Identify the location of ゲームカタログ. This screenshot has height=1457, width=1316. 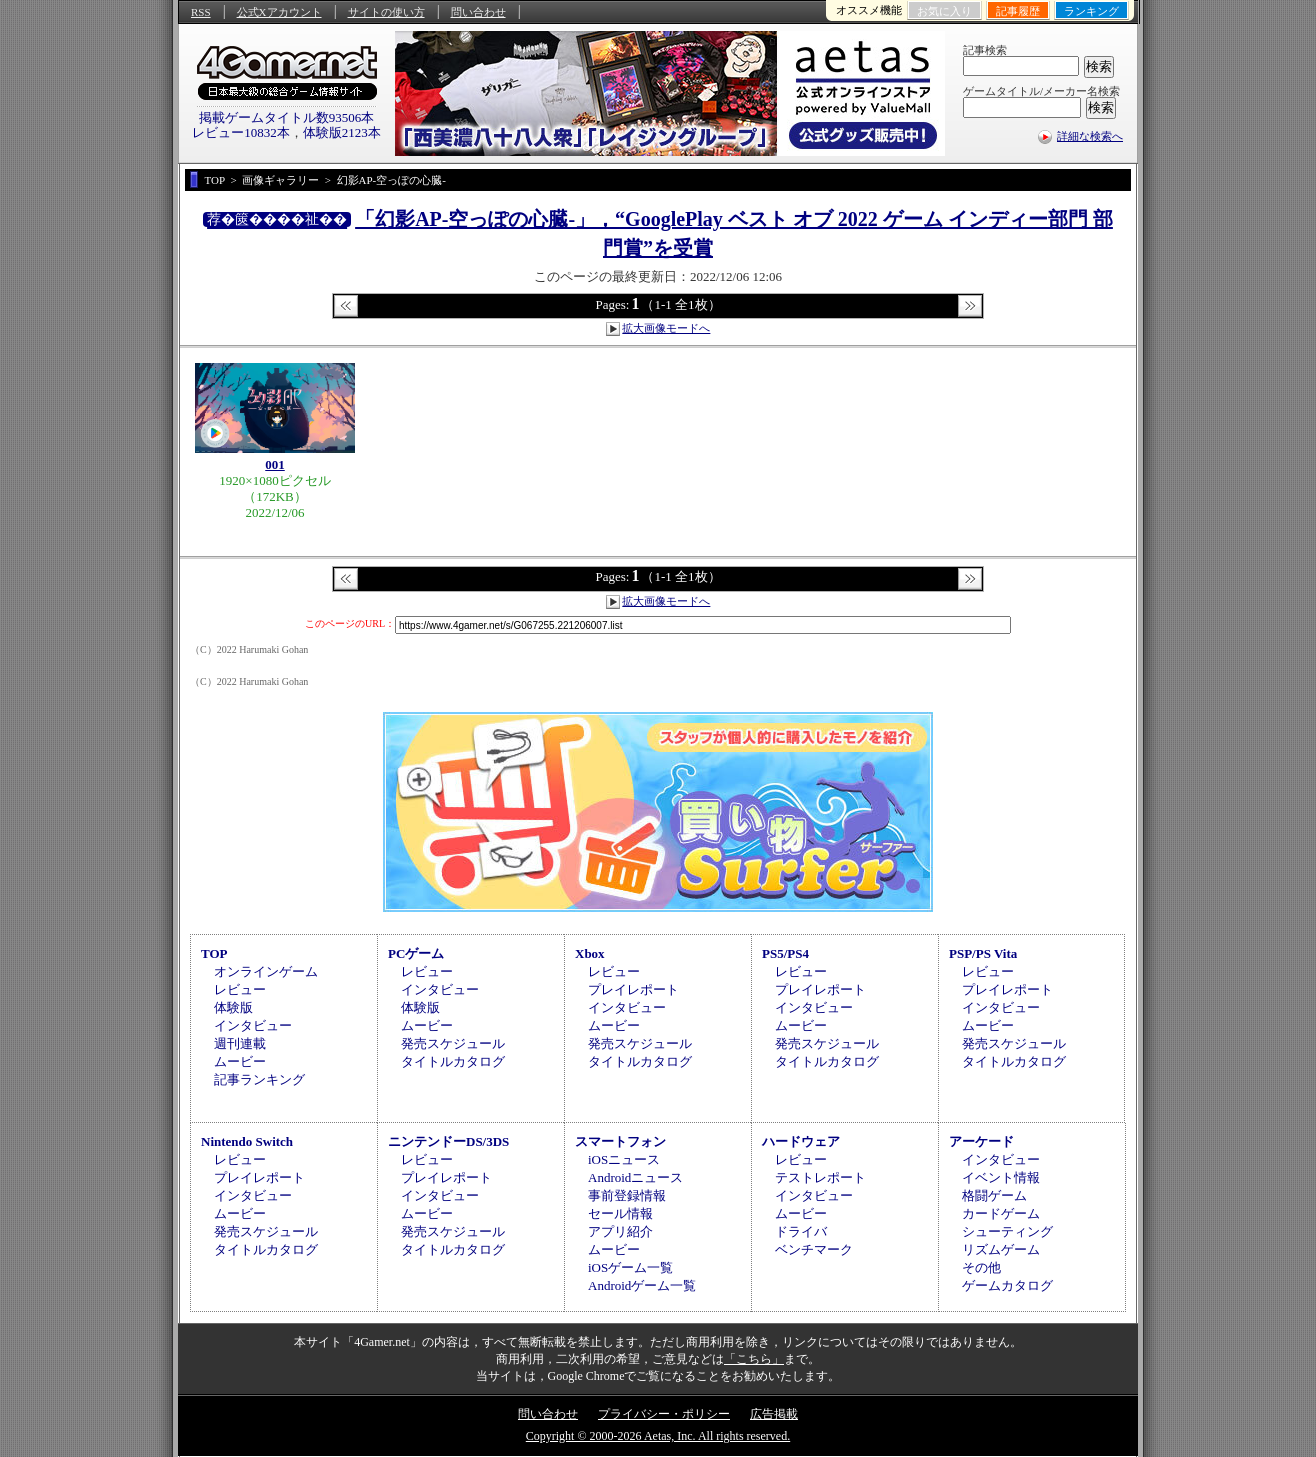
(1007, 1285).